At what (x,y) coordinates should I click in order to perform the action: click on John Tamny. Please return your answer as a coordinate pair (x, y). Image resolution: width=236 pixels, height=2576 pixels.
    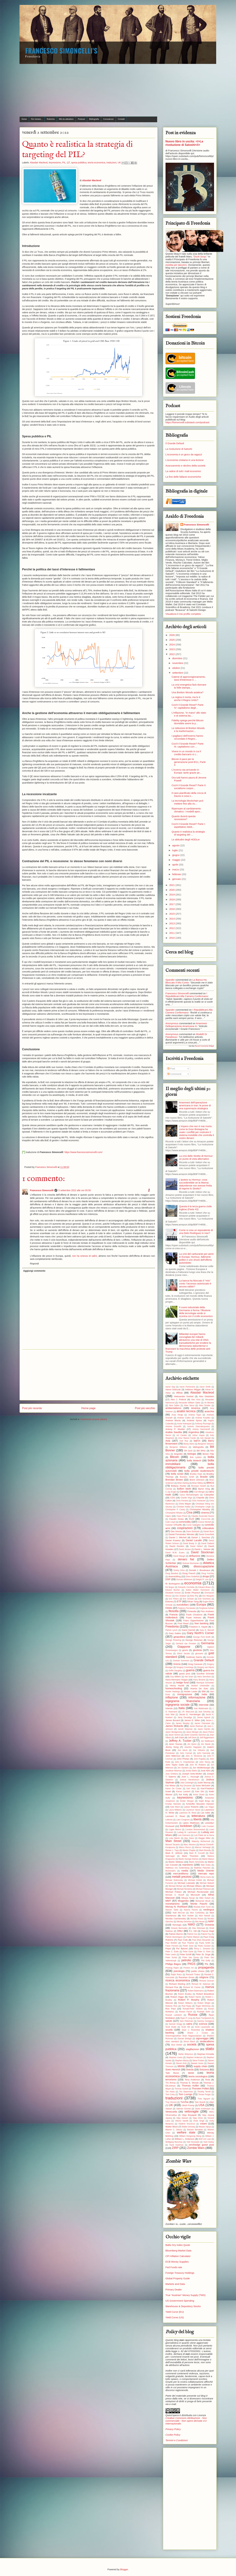
    Looking at the image, I should click on (204, 1762).